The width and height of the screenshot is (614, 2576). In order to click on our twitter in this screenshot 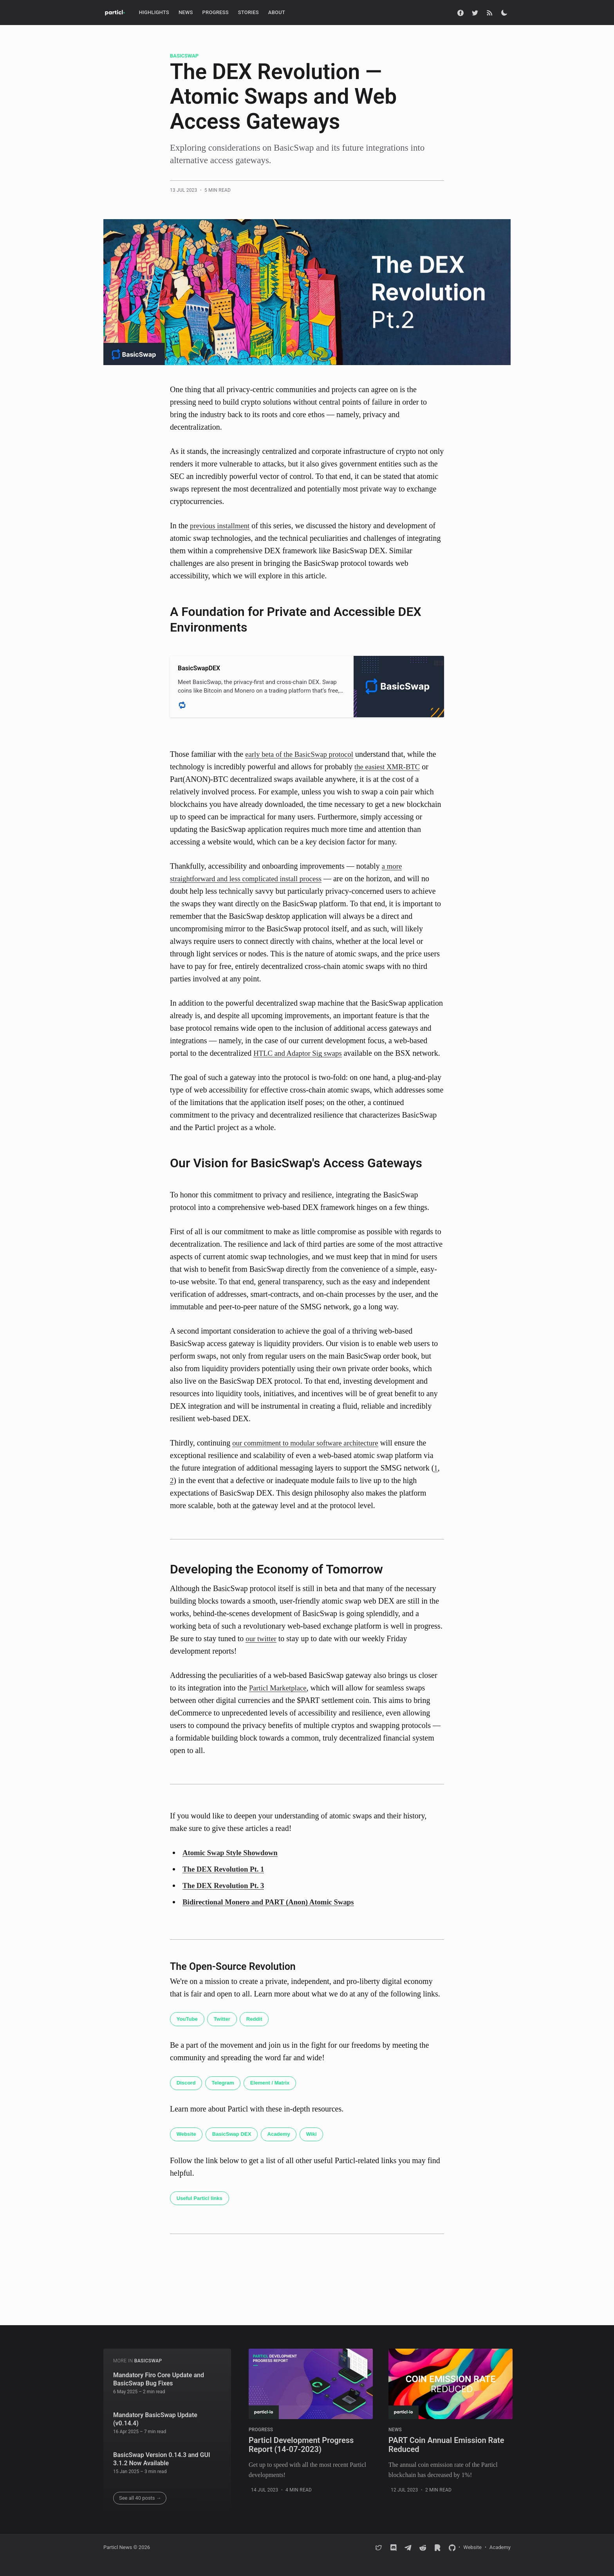, I will do `click(262, 1651)`.